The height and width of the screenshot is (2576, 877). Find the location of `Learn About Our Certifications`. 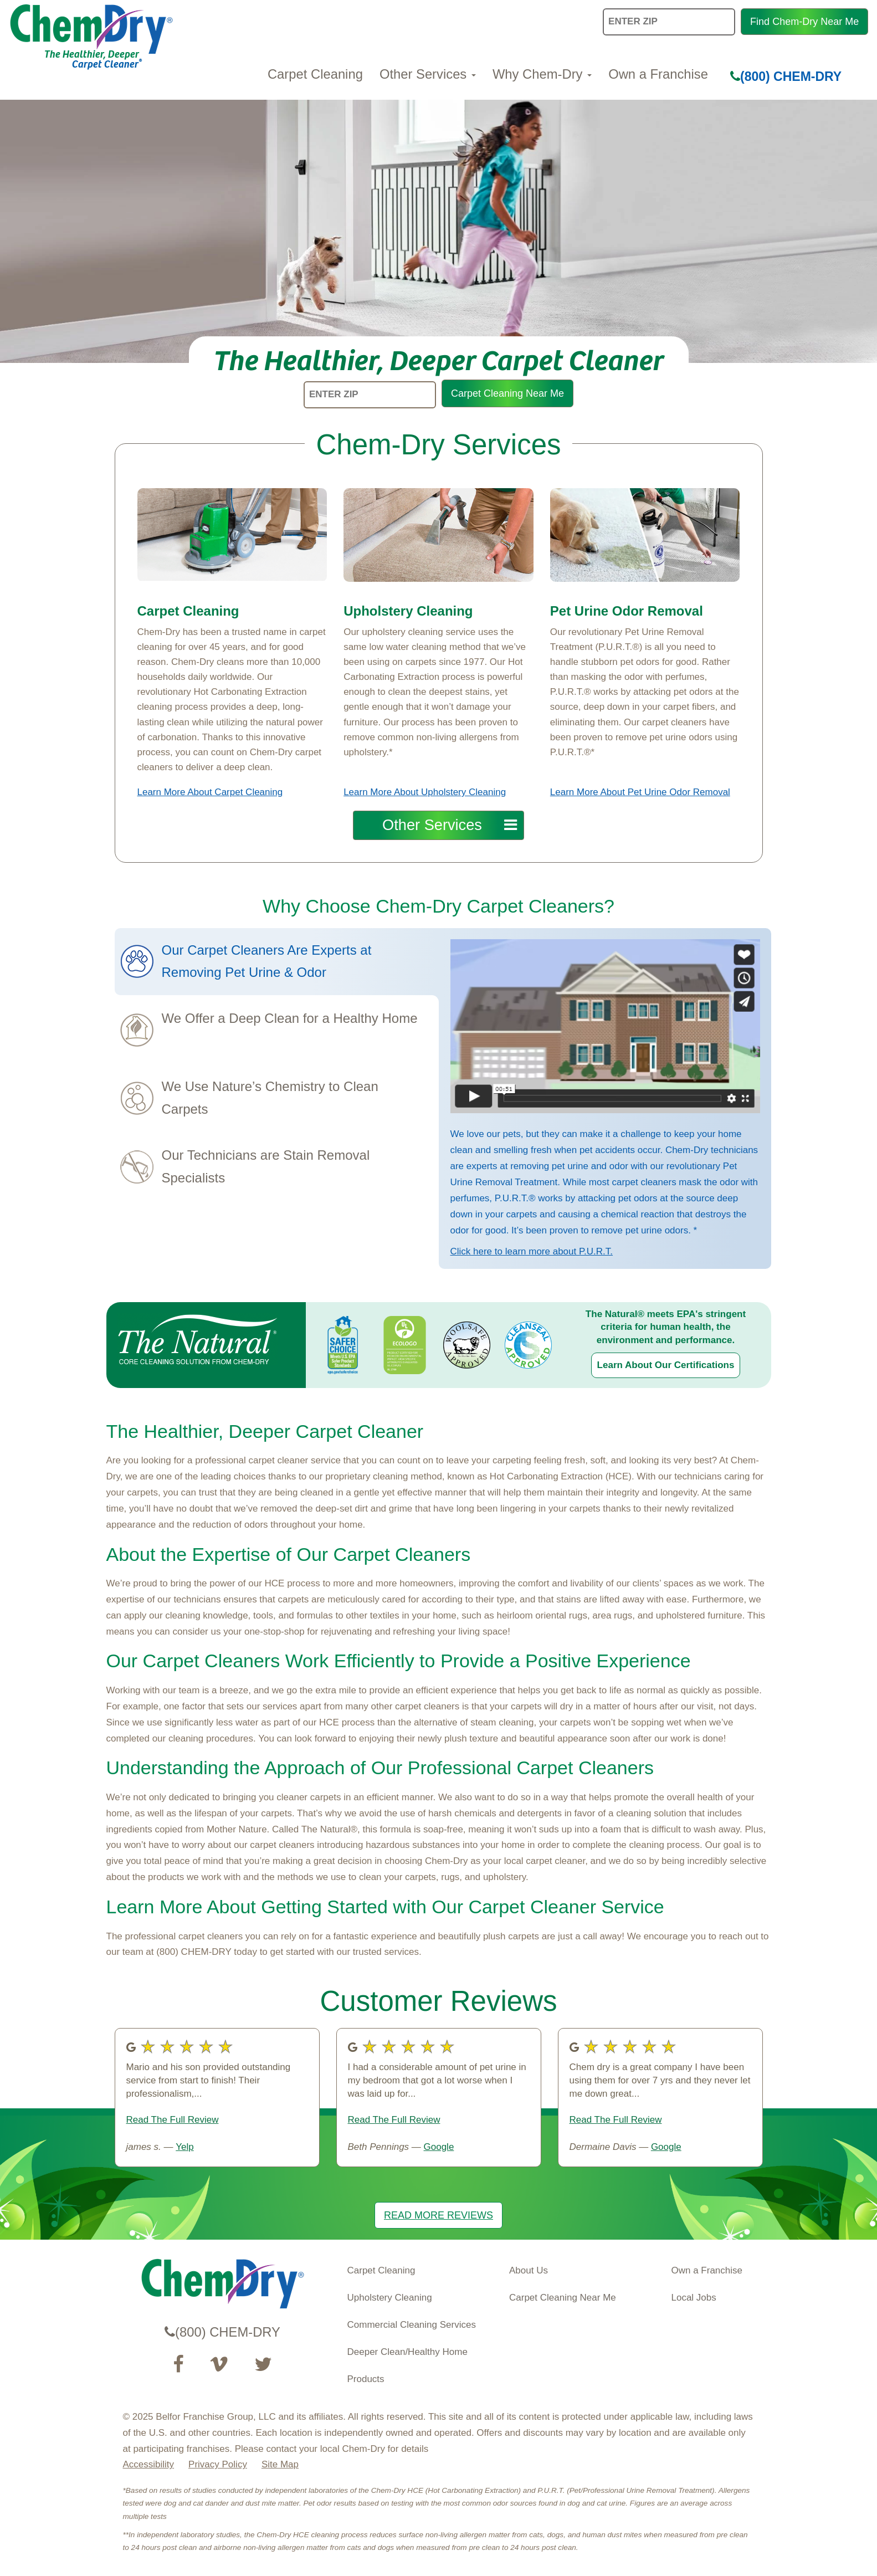

Learn About Our Certifications is located at coordinates (666, 1365).